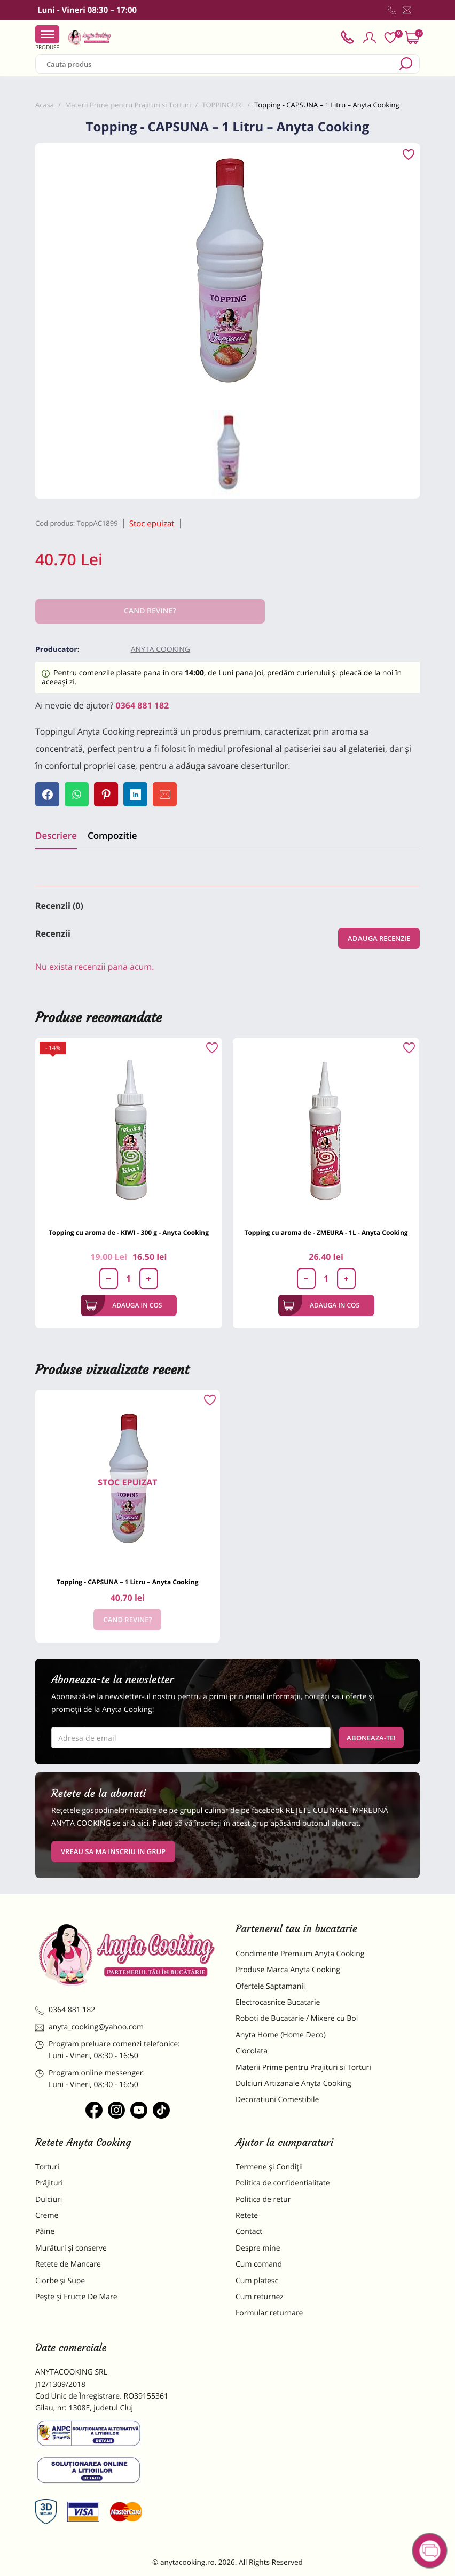 The width and height of the screenshot is (455, 2576). Describe the element at coordinates (44, 2232) in the screenshot. I see `Pâine` at that location.